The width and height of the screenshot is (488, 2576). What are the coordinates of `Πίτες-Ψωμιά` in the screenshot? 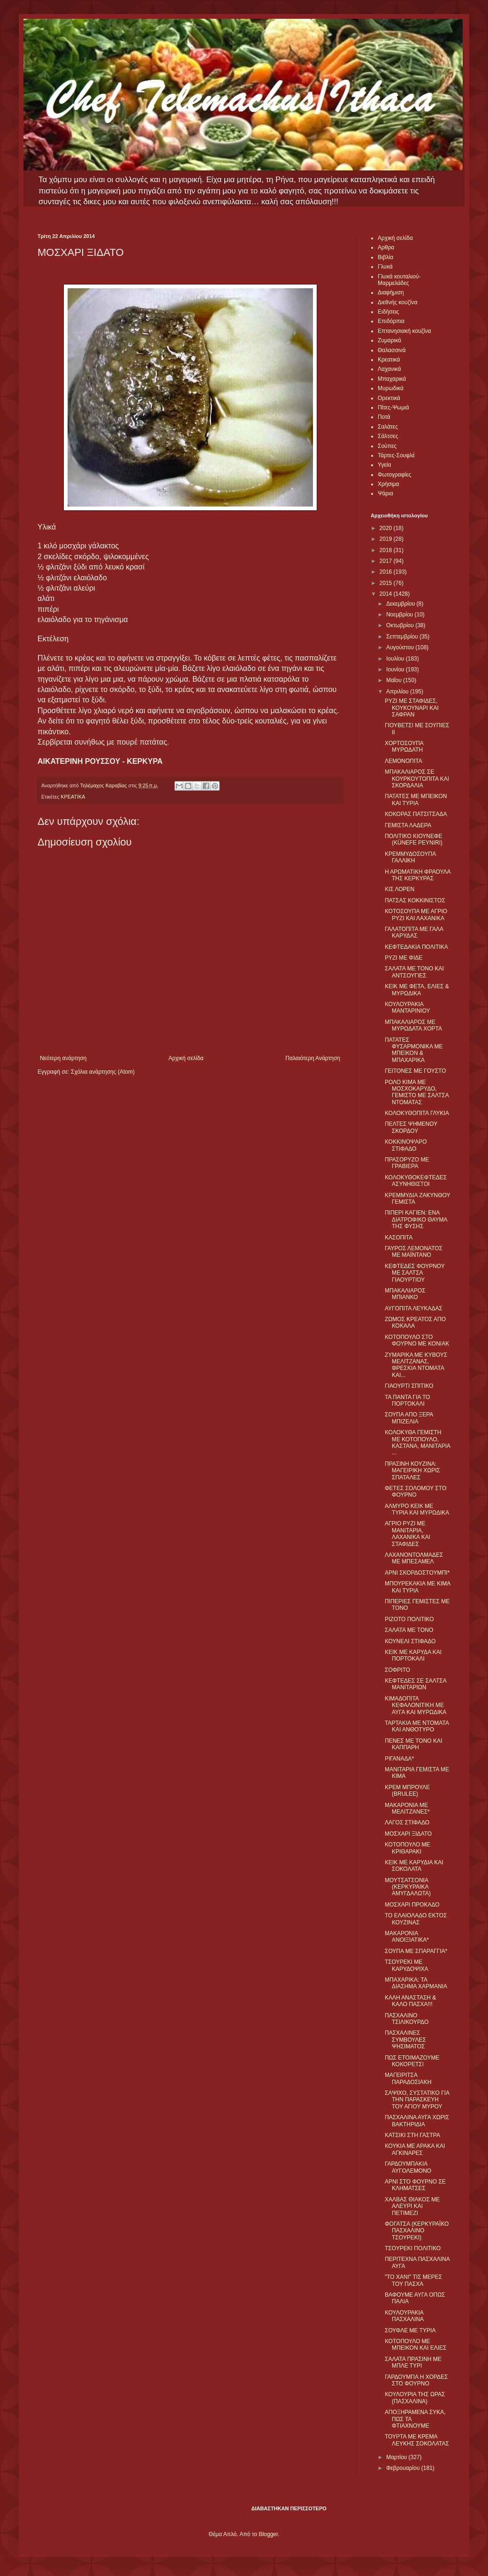 It's located at (393, 407).